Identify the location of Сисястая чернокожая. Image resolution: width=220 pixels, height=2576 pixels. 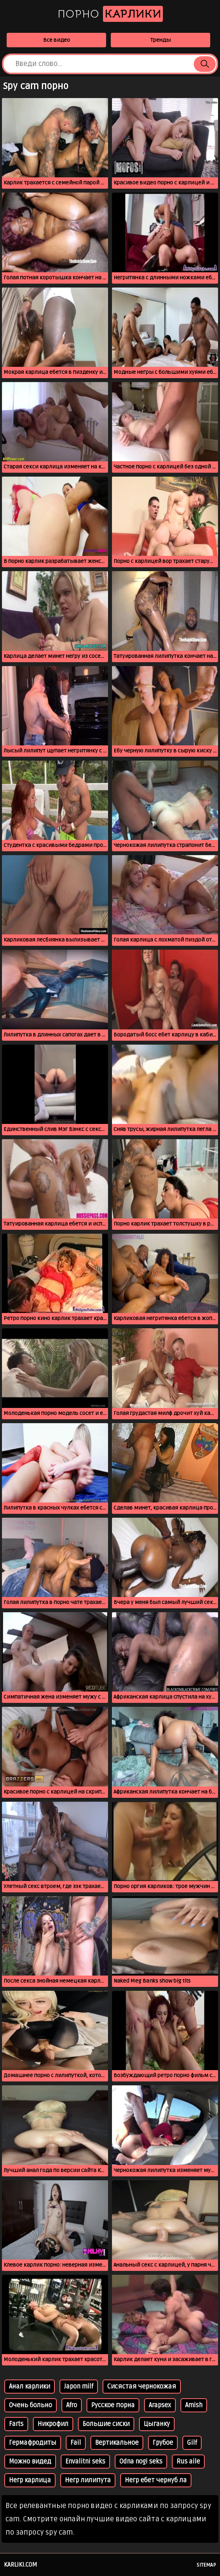
(141, 2386).